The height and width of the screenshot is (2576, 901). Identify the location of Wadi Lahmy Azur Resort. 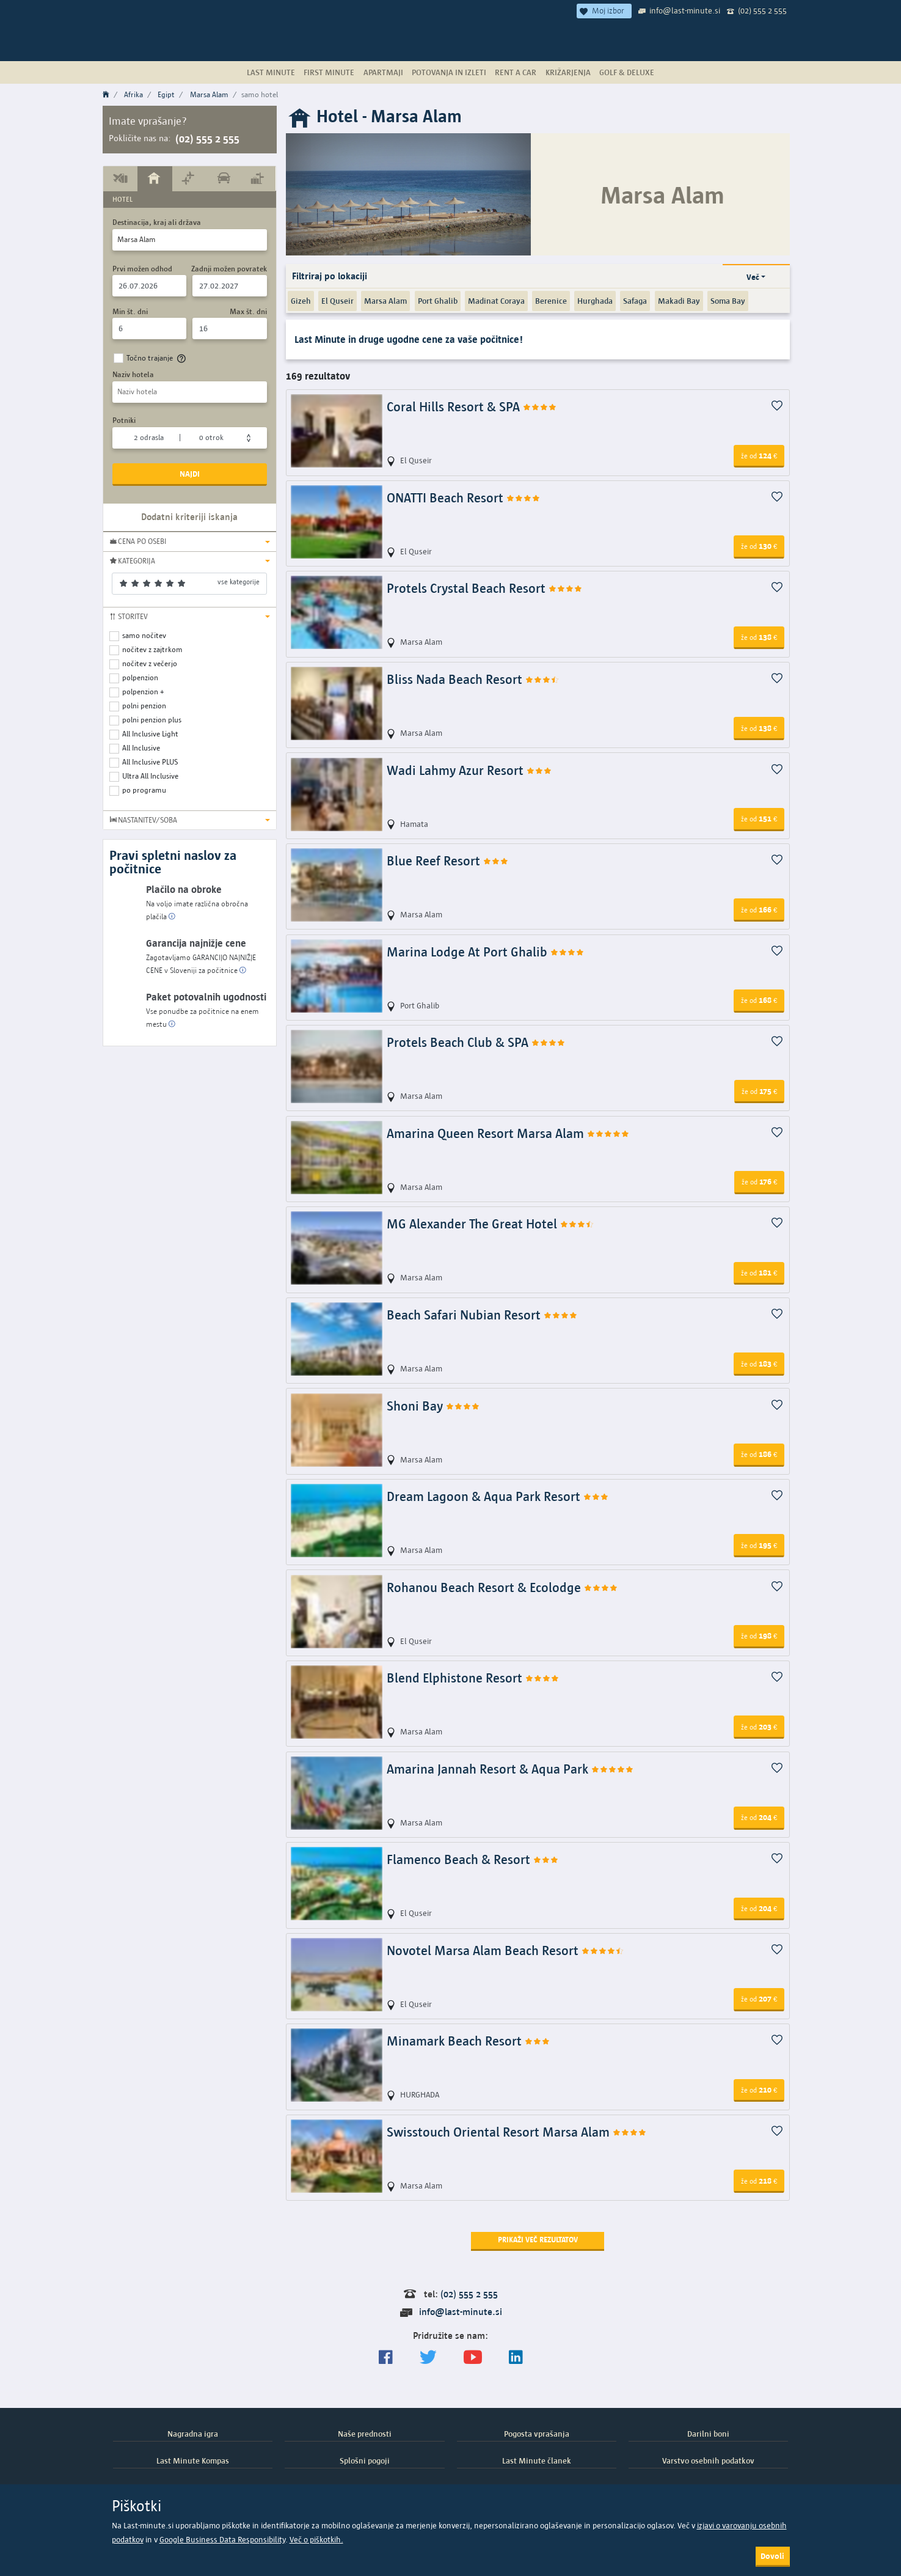
(469, 770).